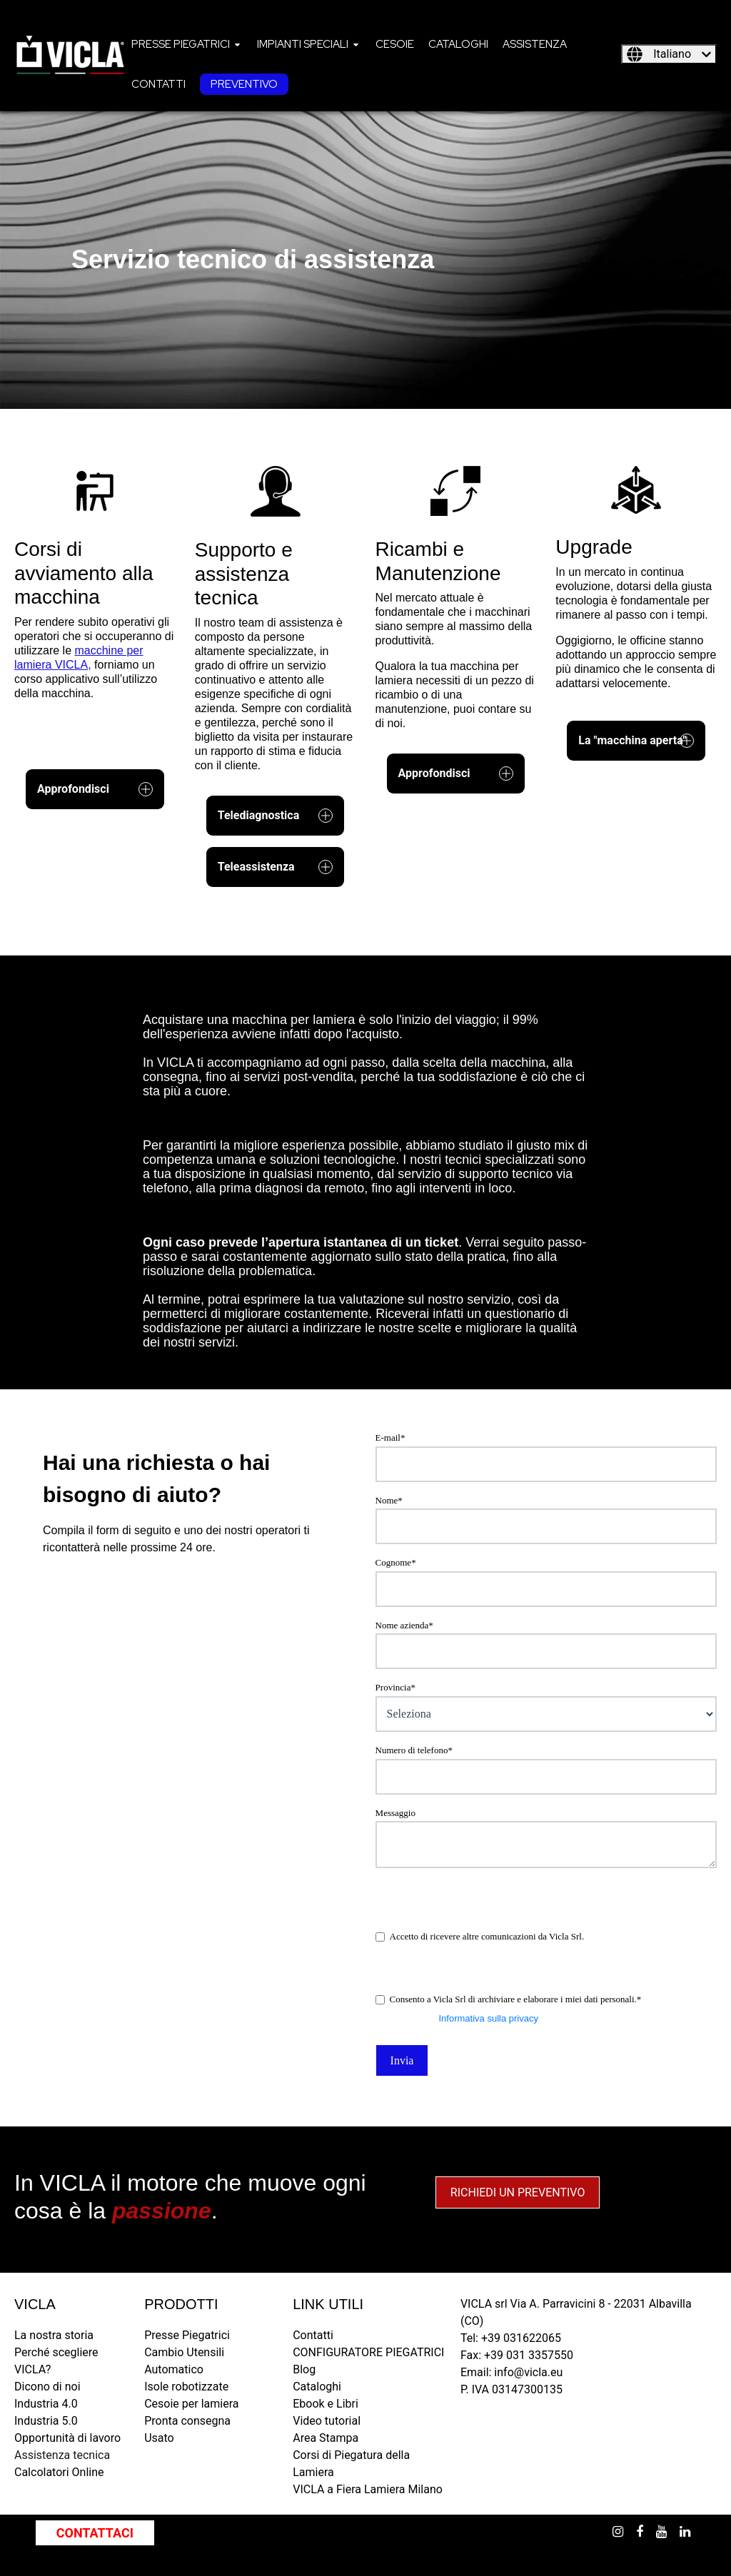 This screenshot has width=731, height=2576. I want to click on +39 031 3357550, so click(528, 2355).